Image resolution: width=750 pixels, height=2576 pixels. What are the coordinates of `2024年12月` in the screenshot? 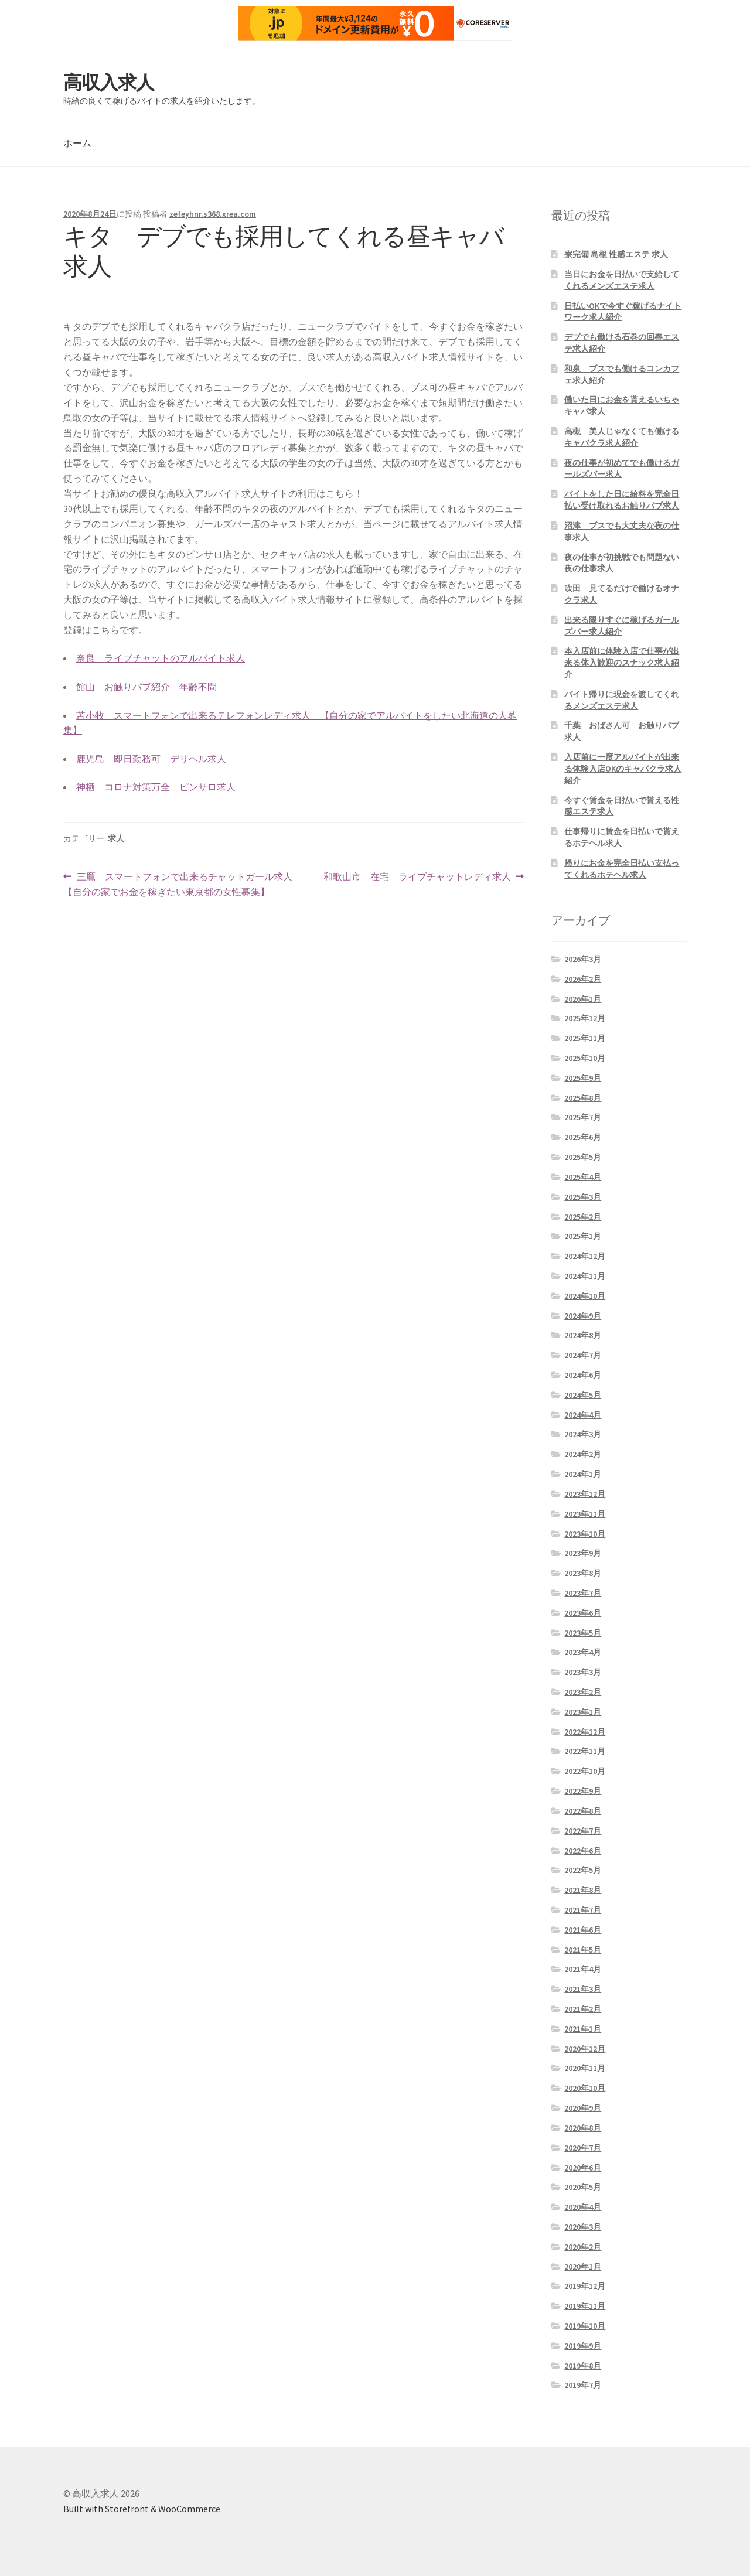 It's located at (584, 1256).